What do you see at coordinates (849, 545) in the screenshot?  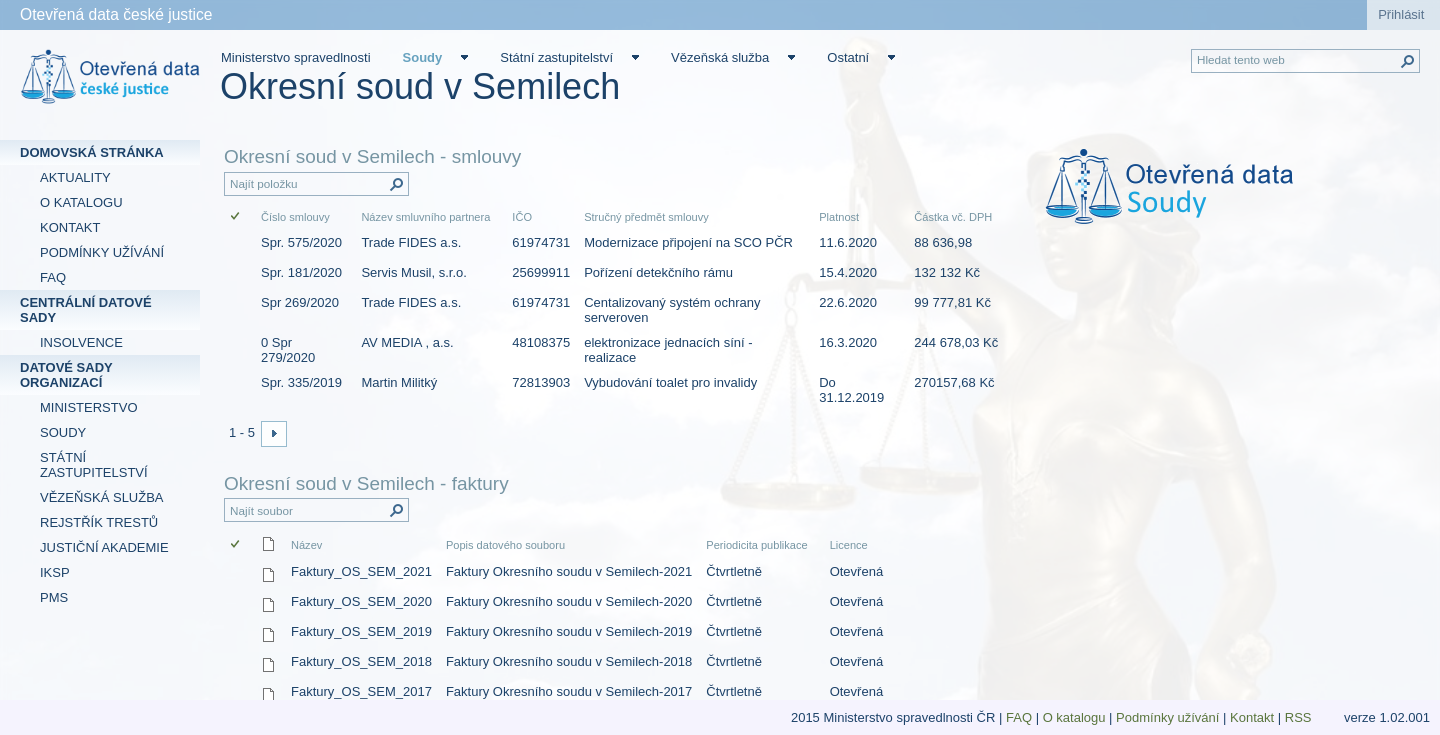 I see `Licence` at bounding box center [849, 545].